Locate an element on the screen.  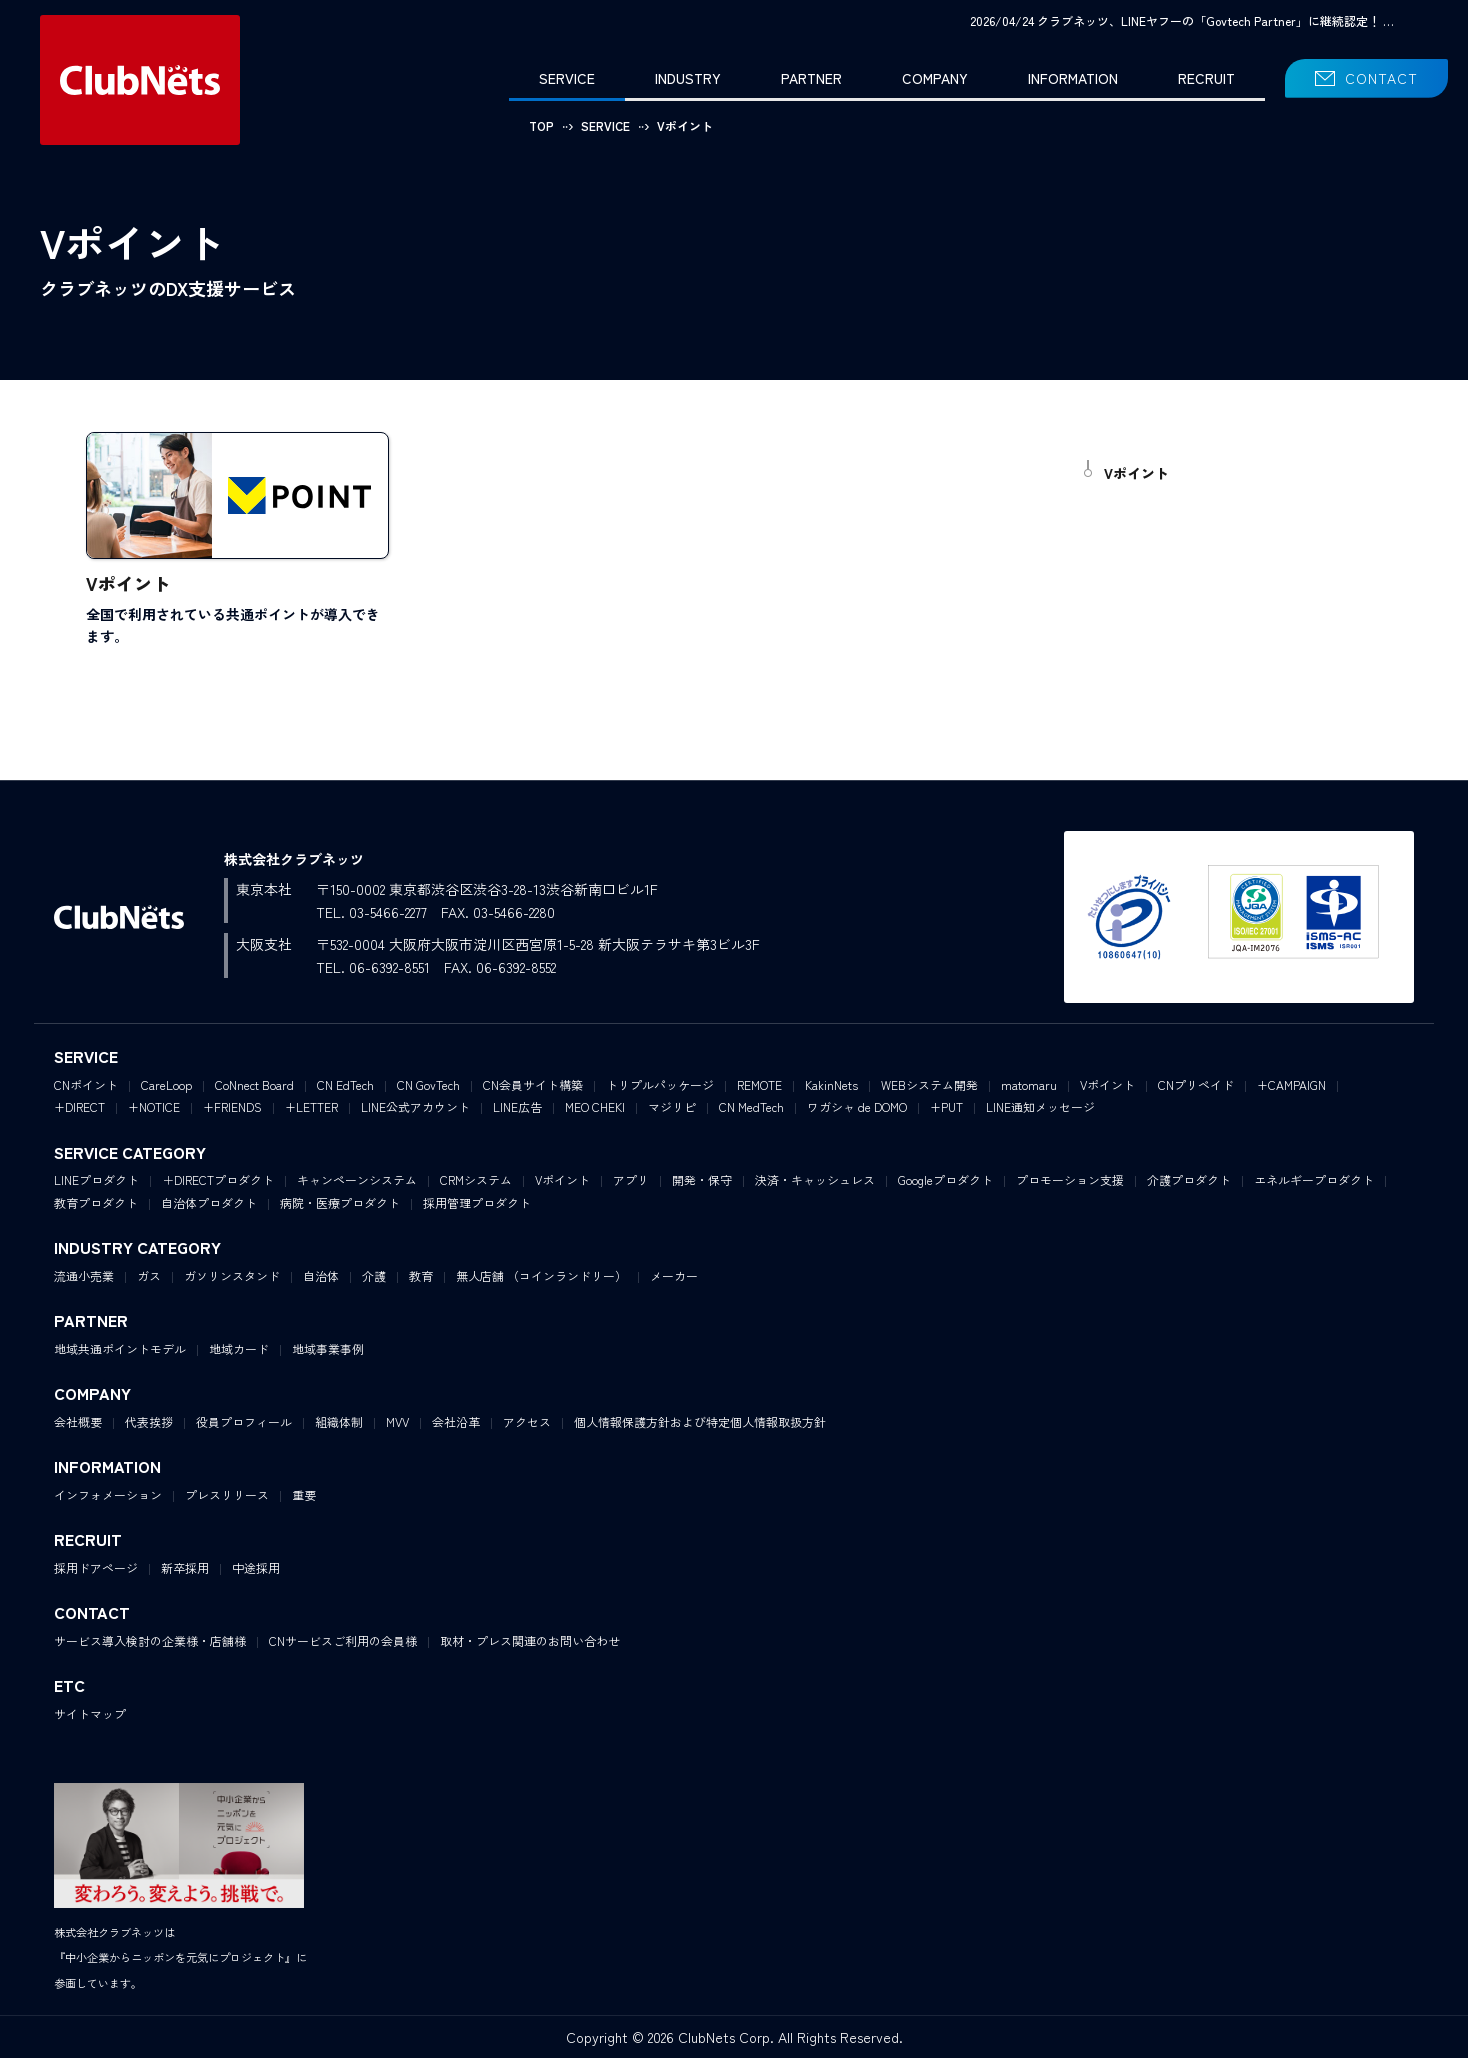
メーカー is located at coordinates (674, 1275).